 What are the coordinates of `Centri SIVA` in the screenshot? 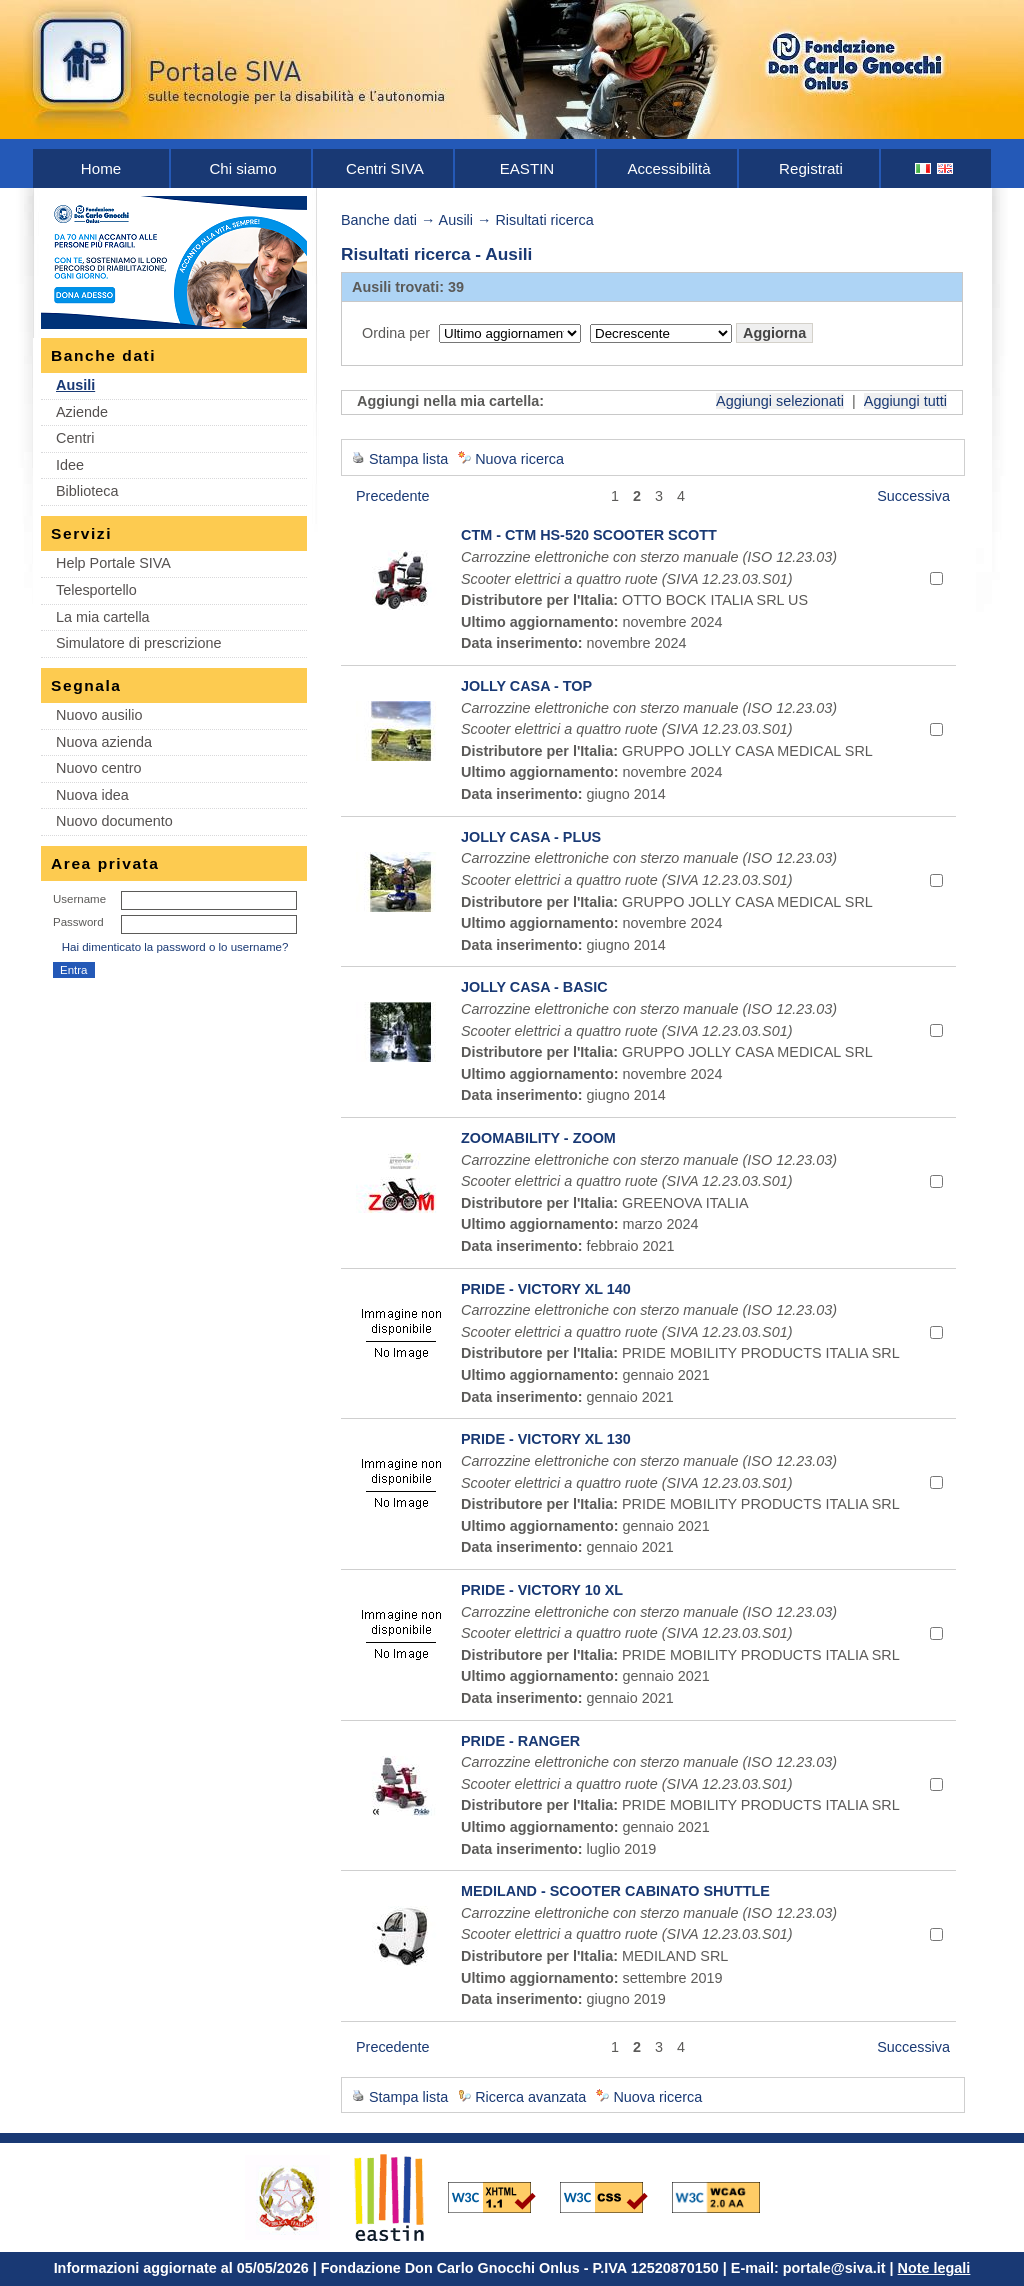 It's located at (385, 168).